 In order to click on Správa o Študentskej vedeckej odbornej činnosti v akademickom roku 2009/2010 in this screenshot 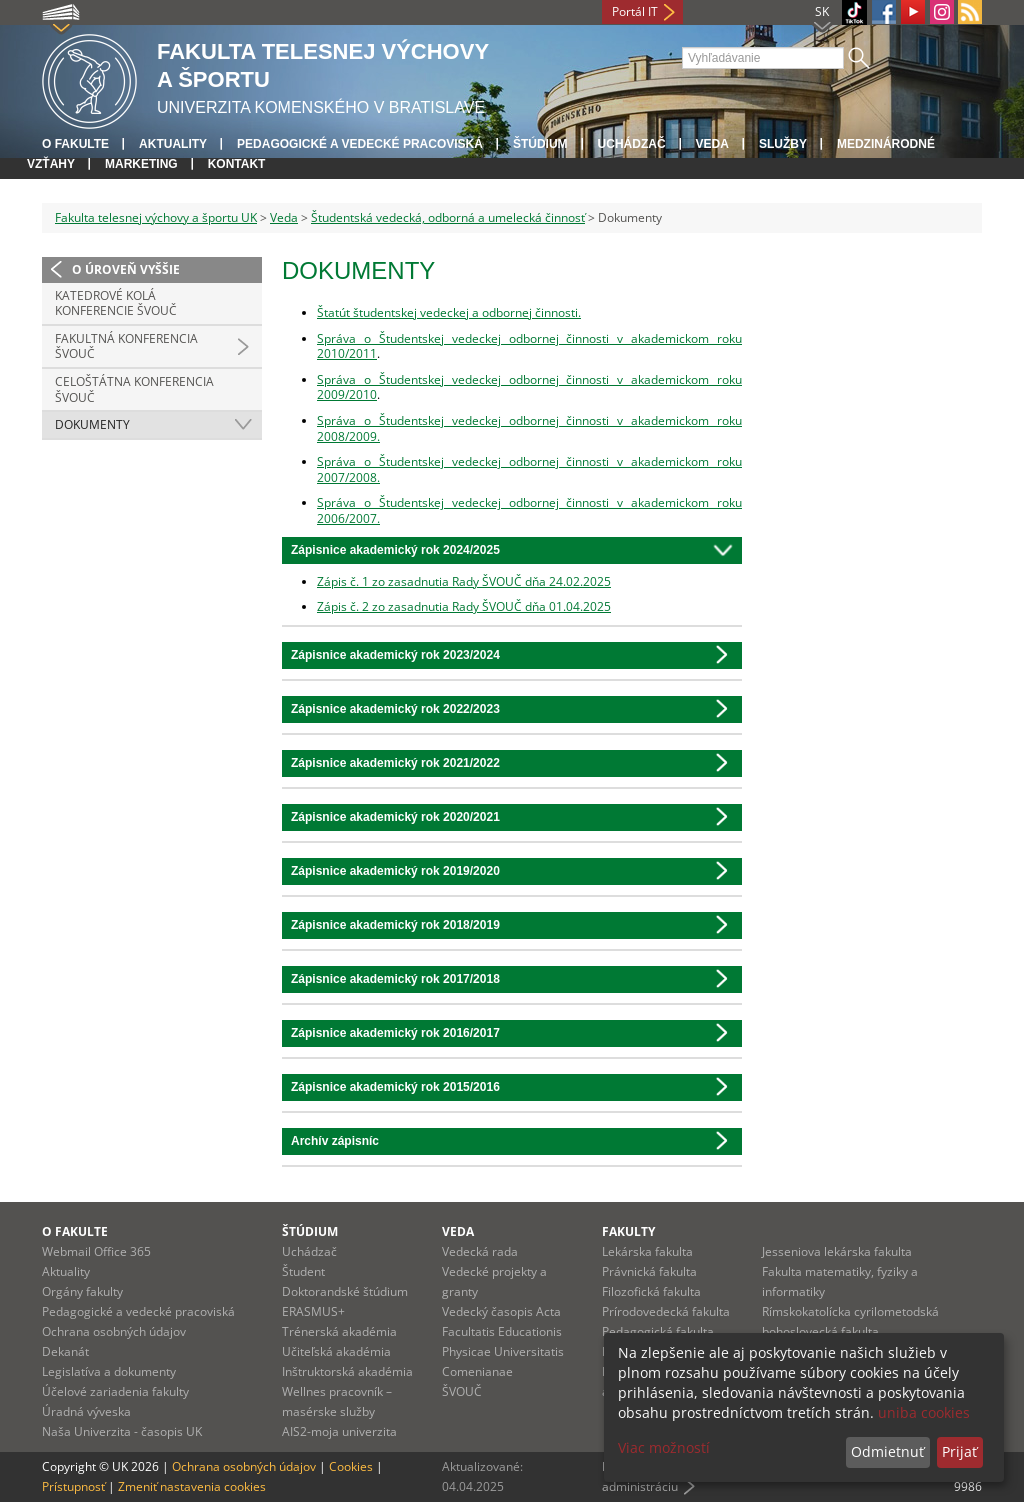, I will do `click(529, 387)`.